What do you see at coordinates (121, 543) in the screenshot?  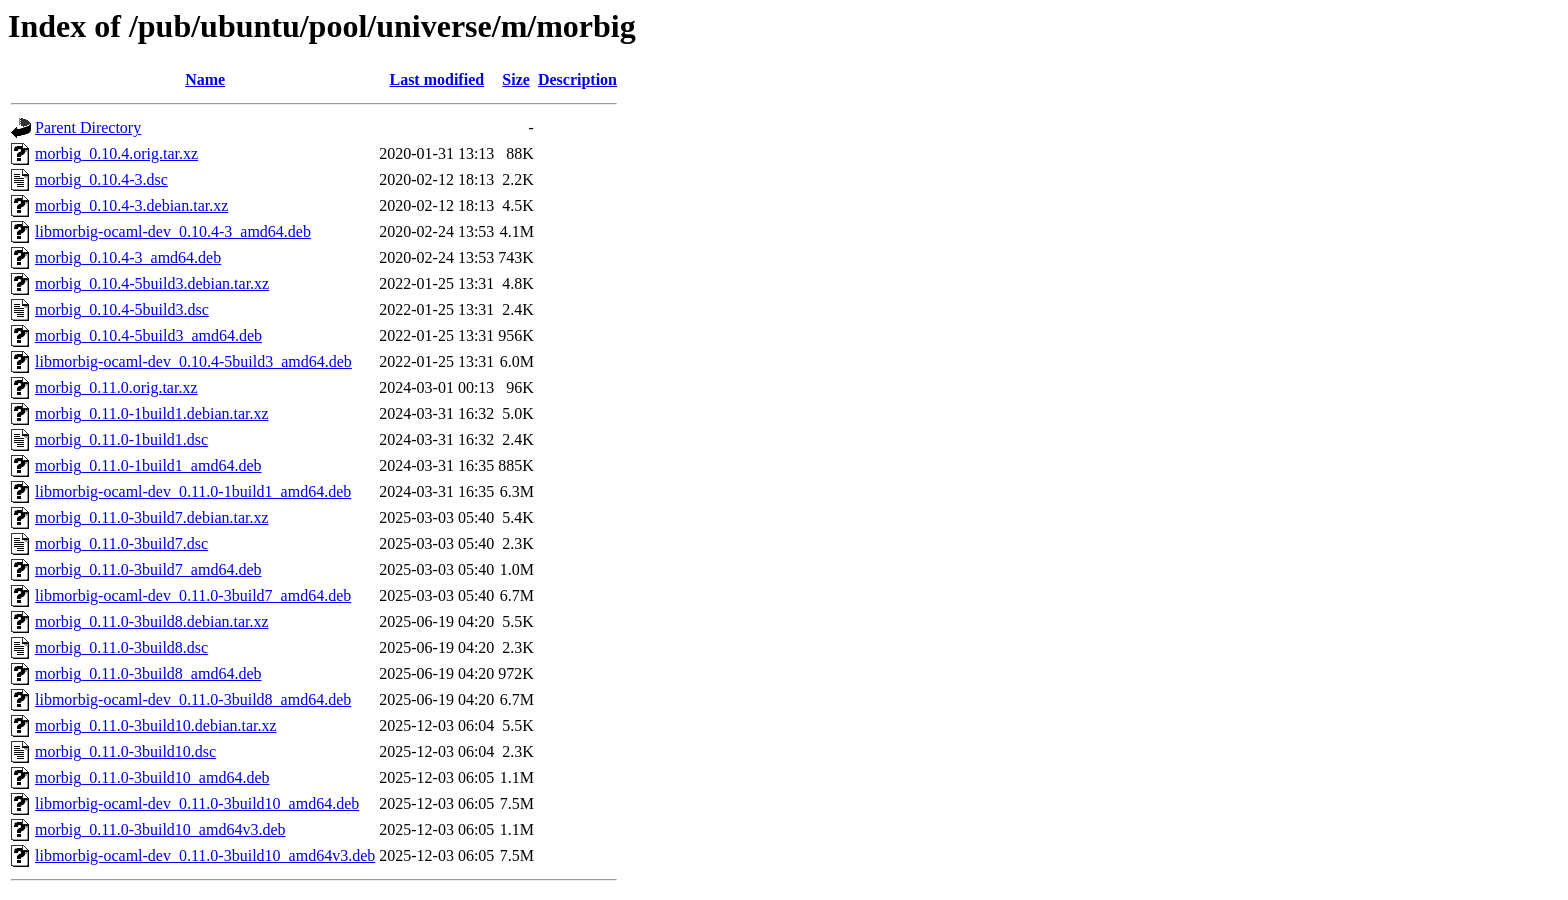 I see `morbig_0.11.0-3build7.dsc` at bounding box center [121, 543].